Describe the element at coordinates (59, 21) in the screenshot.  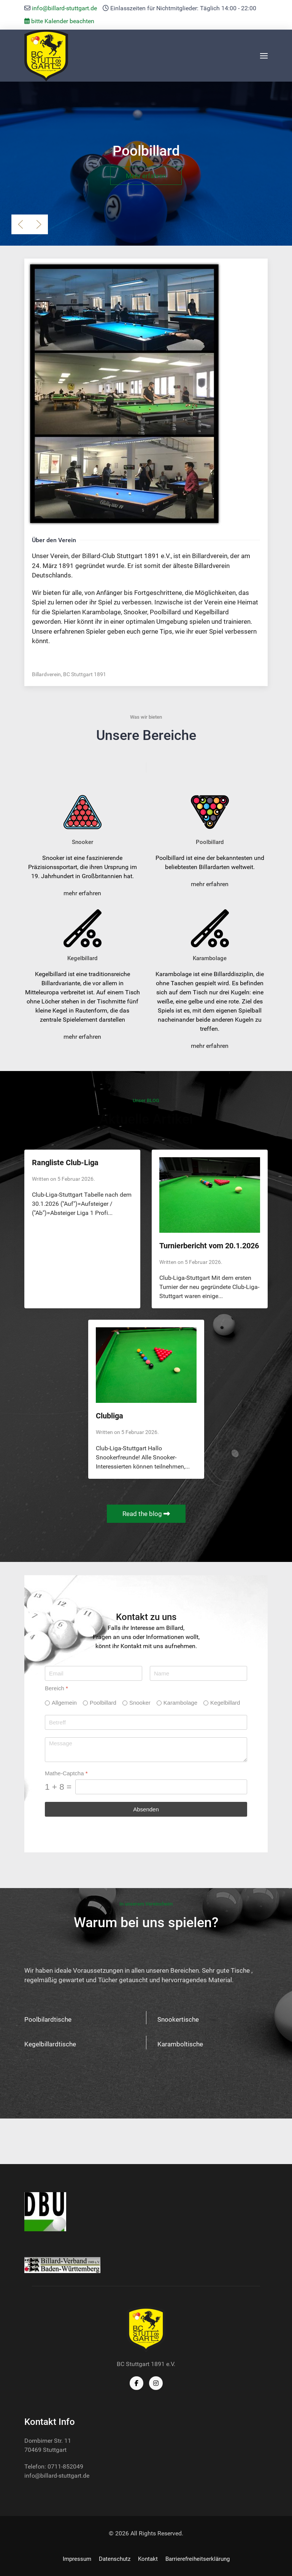
I see `bitte Kalender beachten` at that location.